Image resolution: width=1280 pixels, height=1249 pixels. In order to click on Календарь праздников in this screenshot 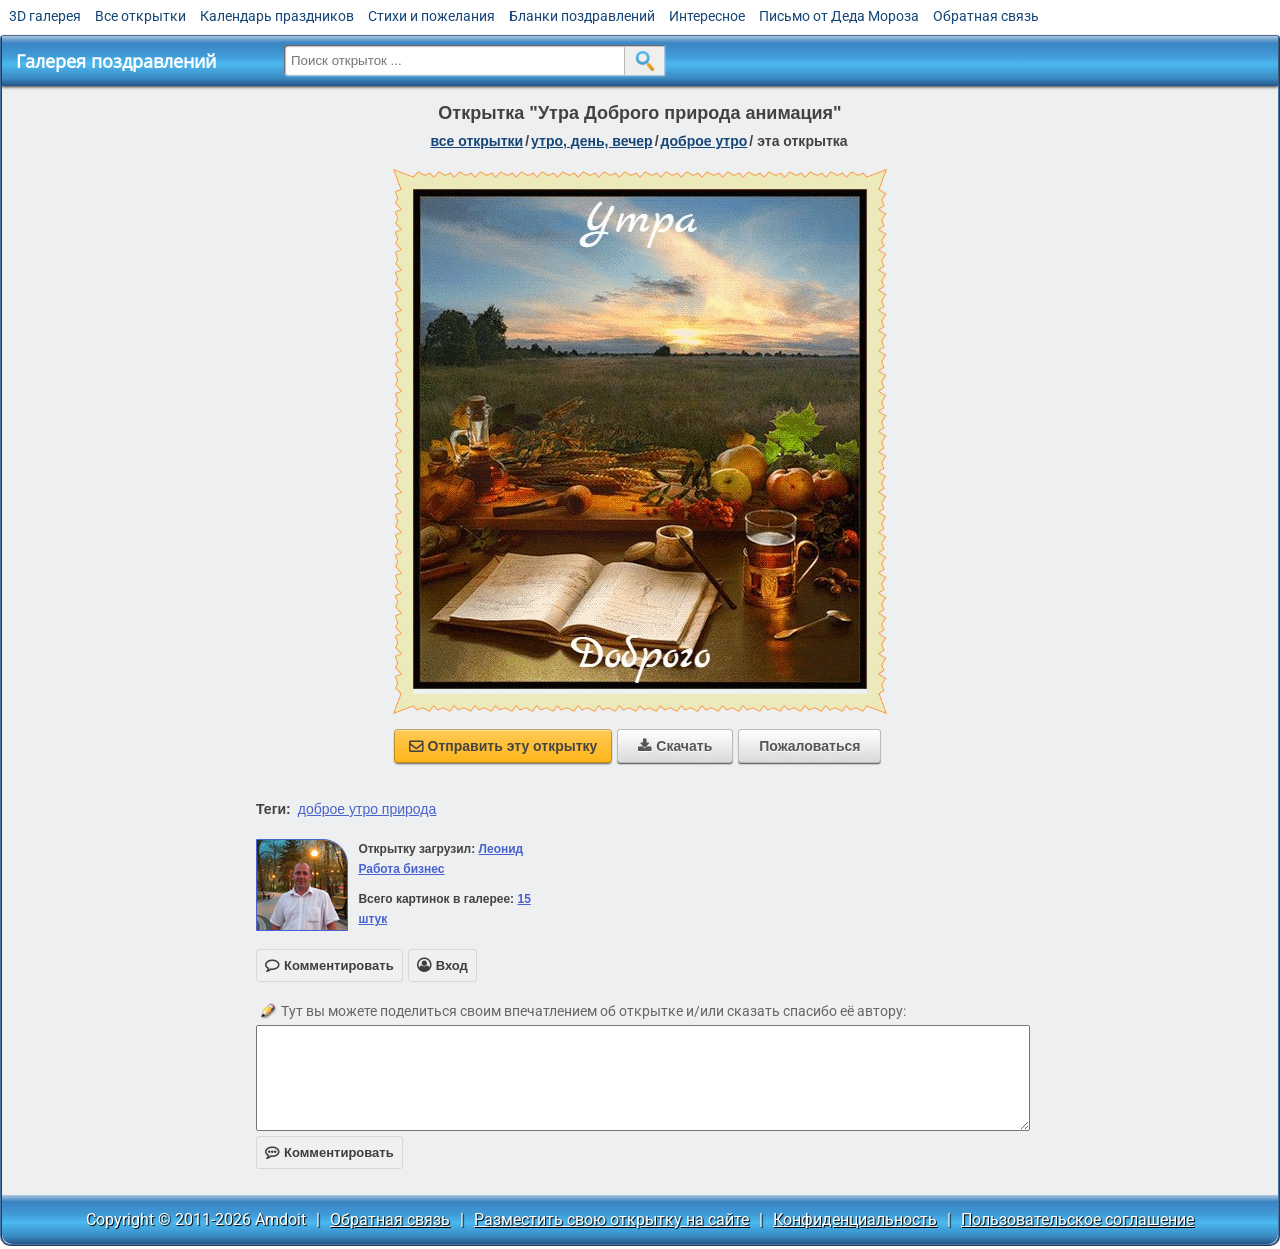, I will do `click(277, 16)`.